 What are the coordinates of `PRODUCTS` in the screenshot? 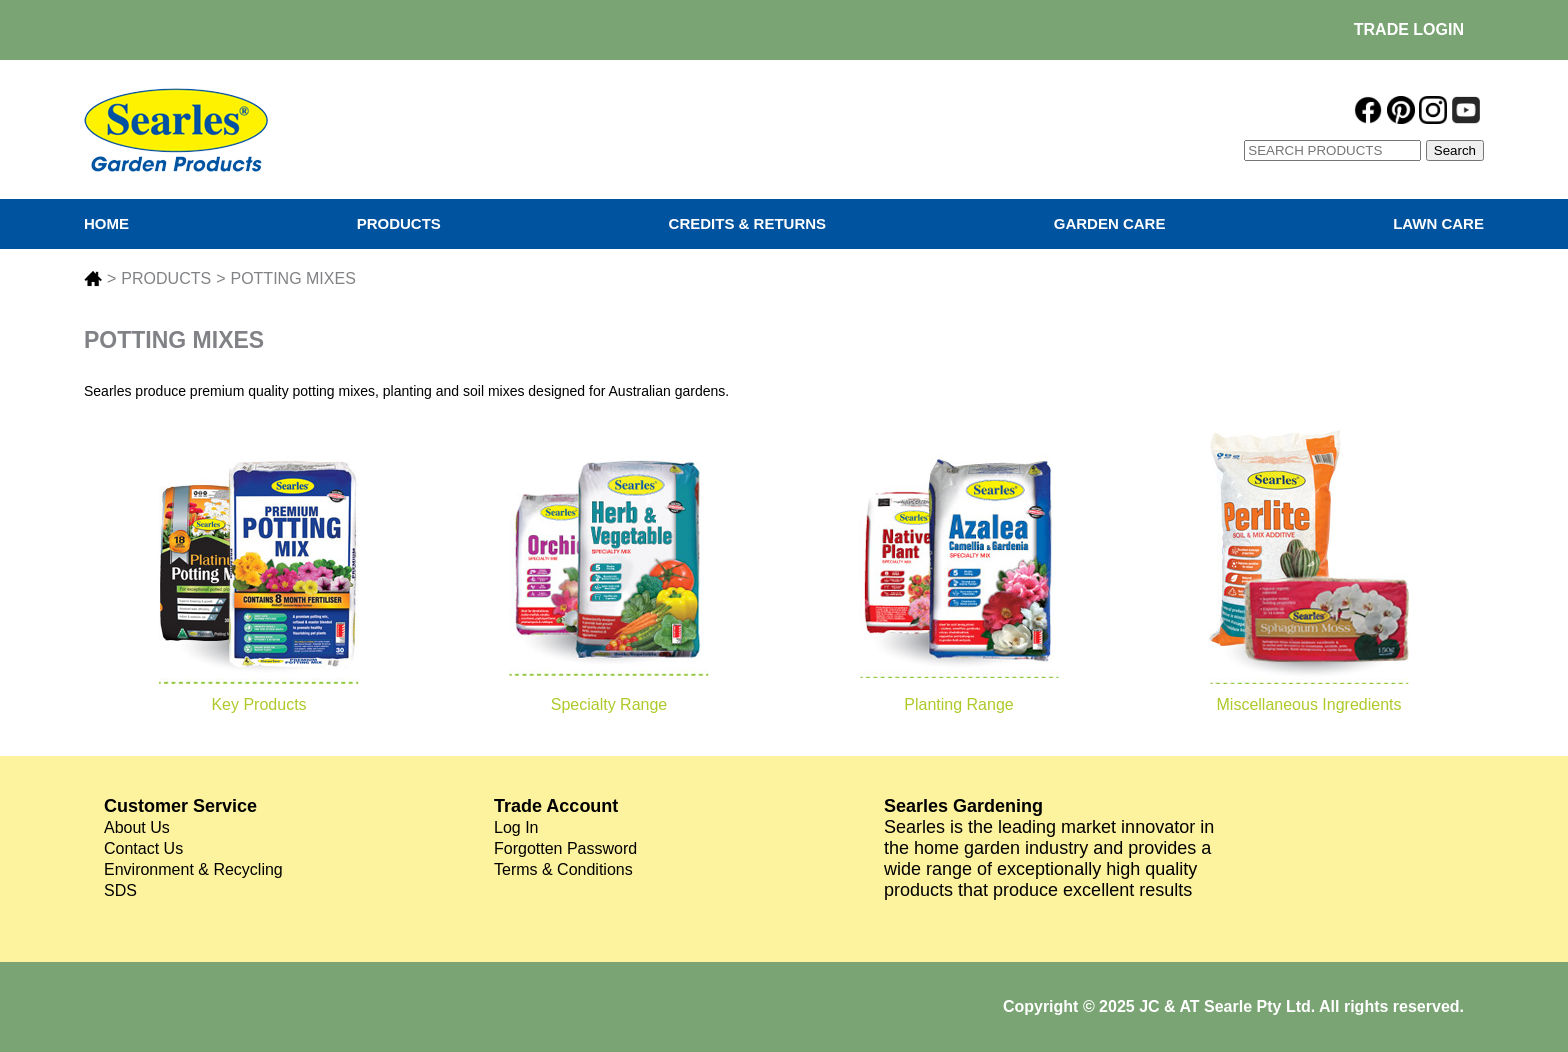 It's located at (399, 223).